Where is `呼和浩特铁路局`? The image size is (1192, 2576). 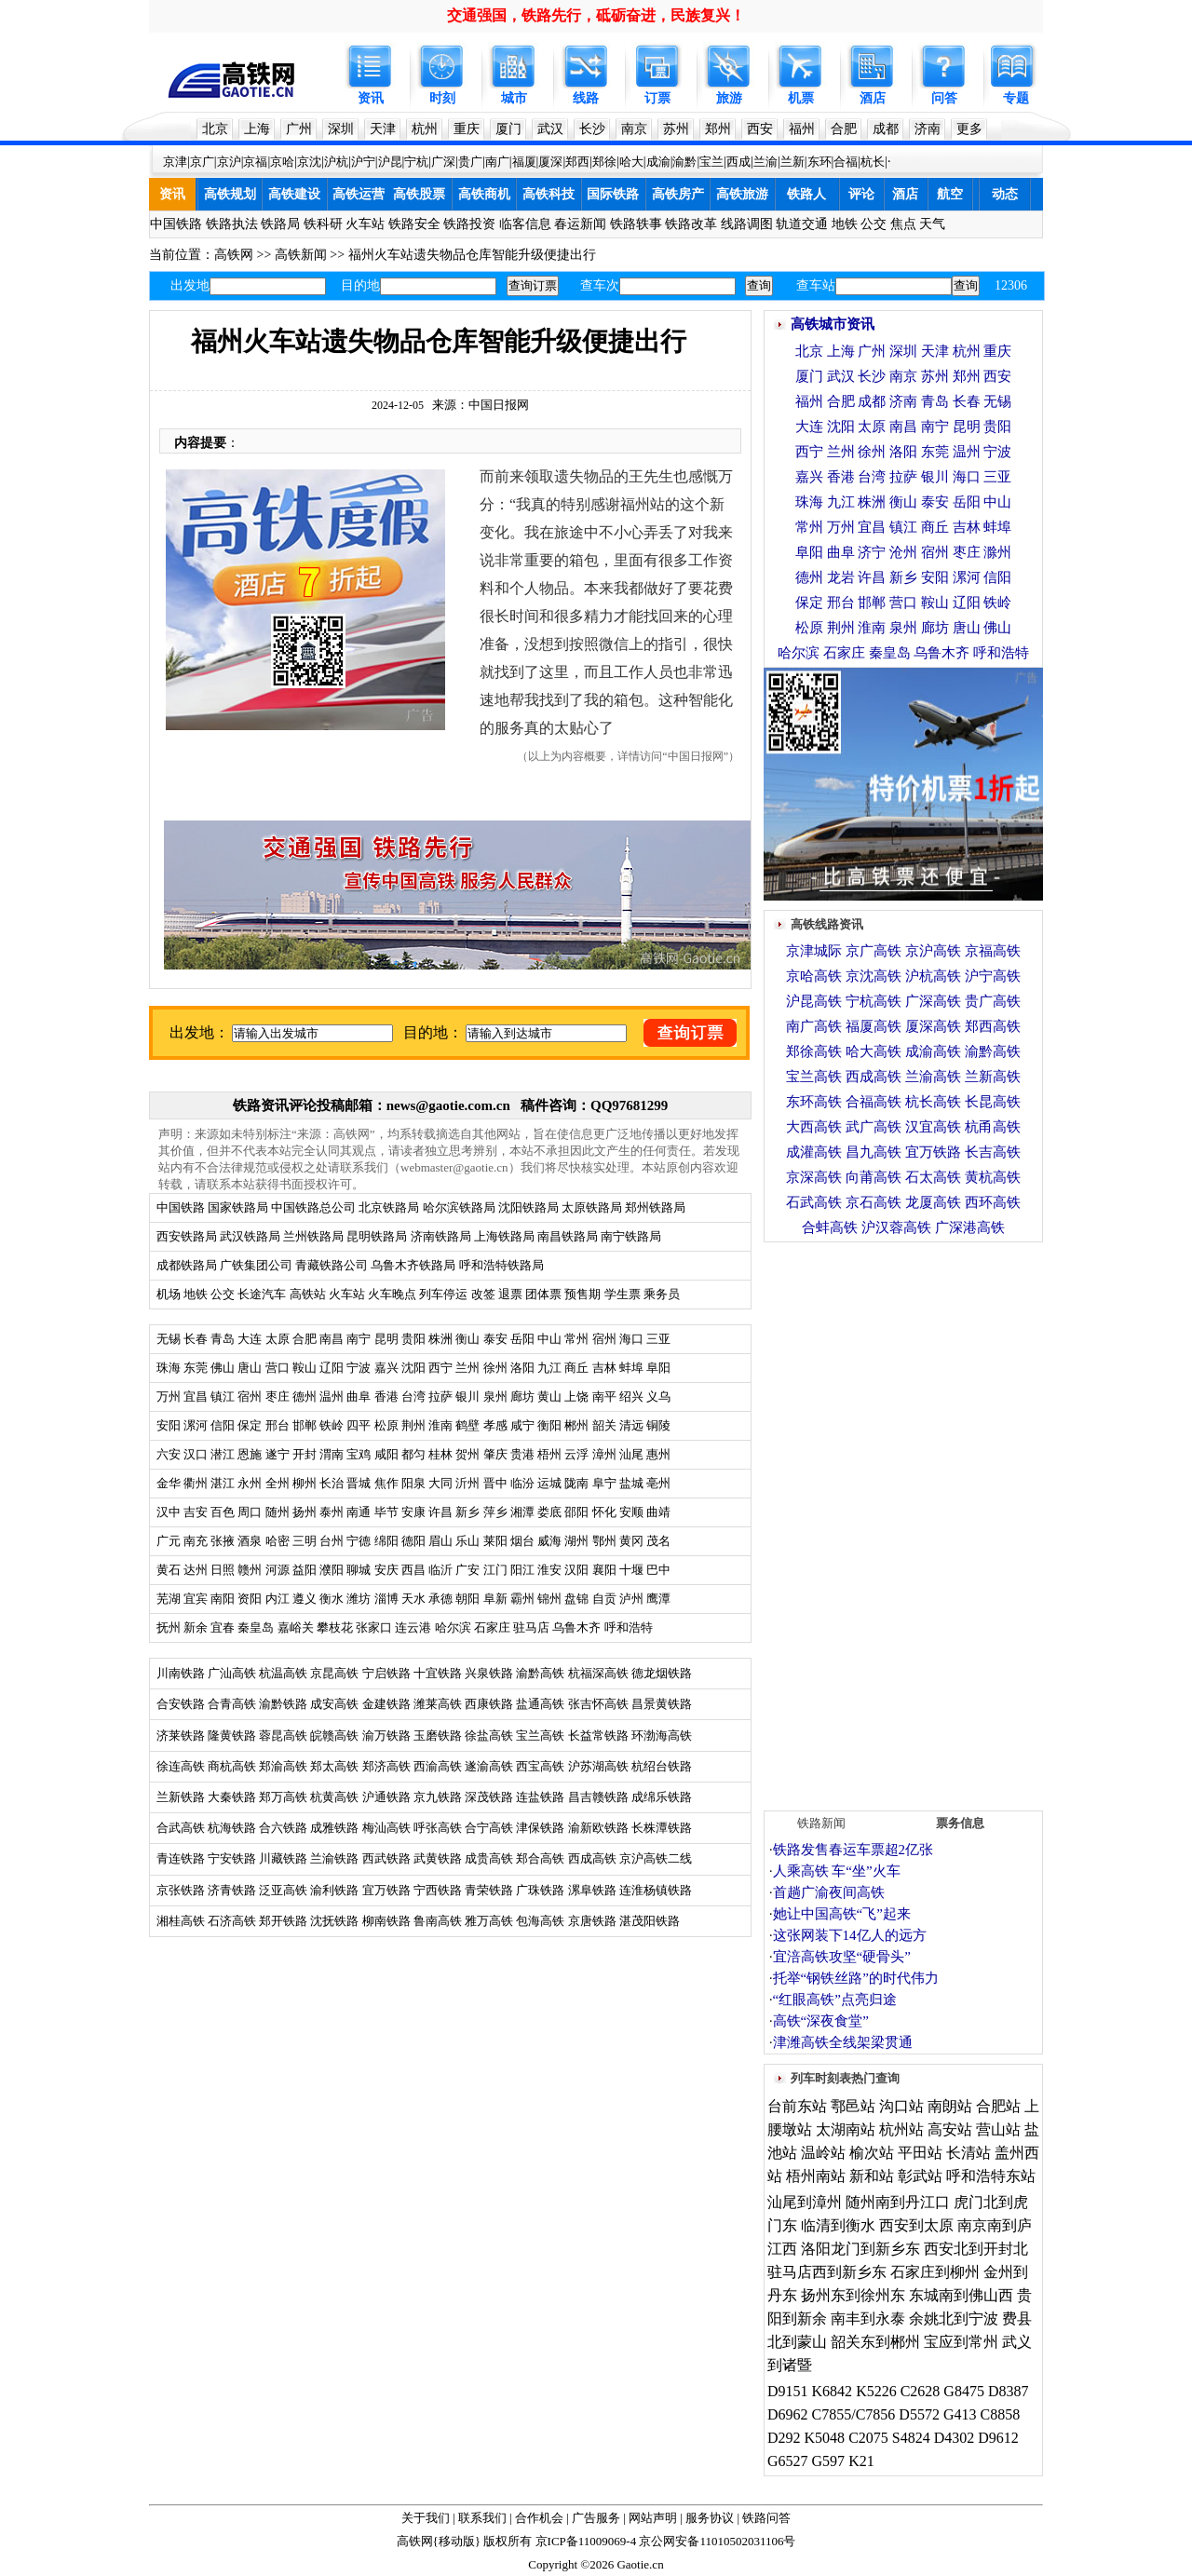 呼和浩特铁路局 is located at coordinates (501, 1265).